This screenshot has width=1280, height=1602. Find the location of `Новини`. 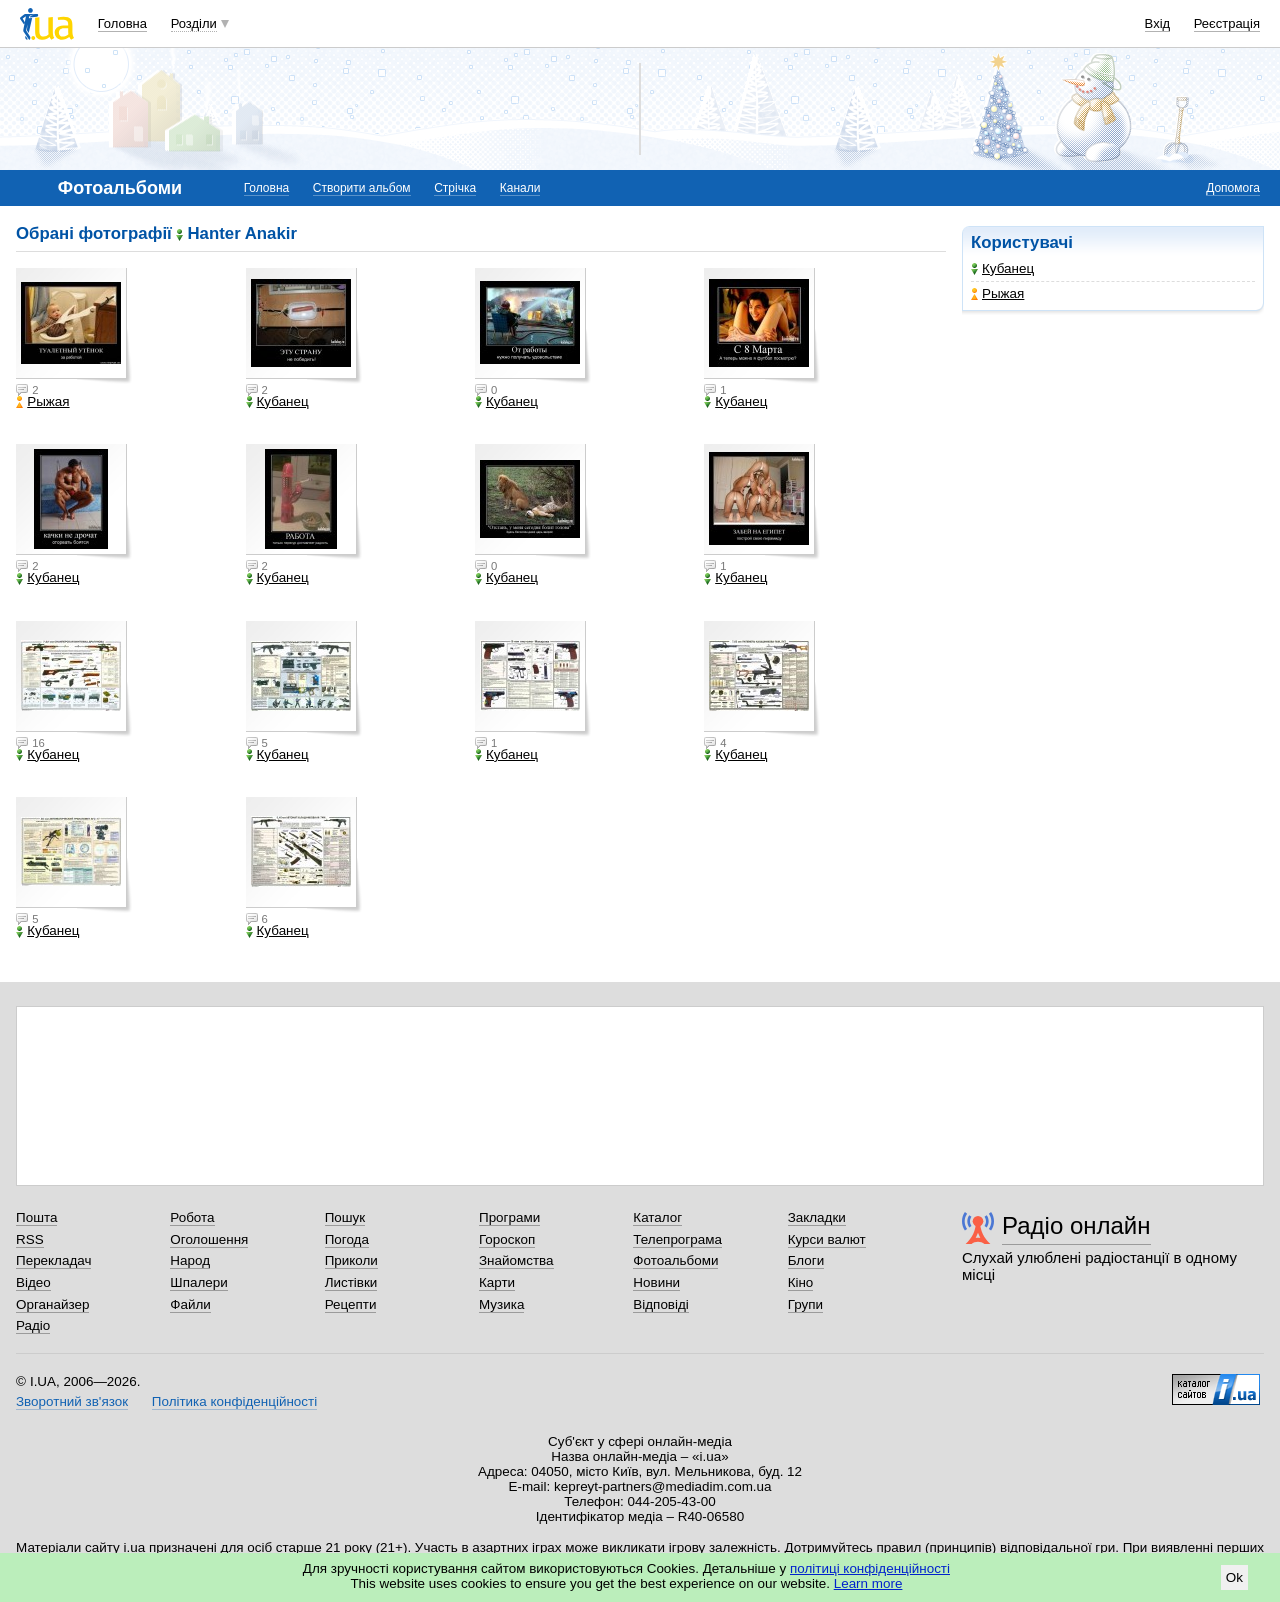

Новини is located at coordinates (656, 1282).